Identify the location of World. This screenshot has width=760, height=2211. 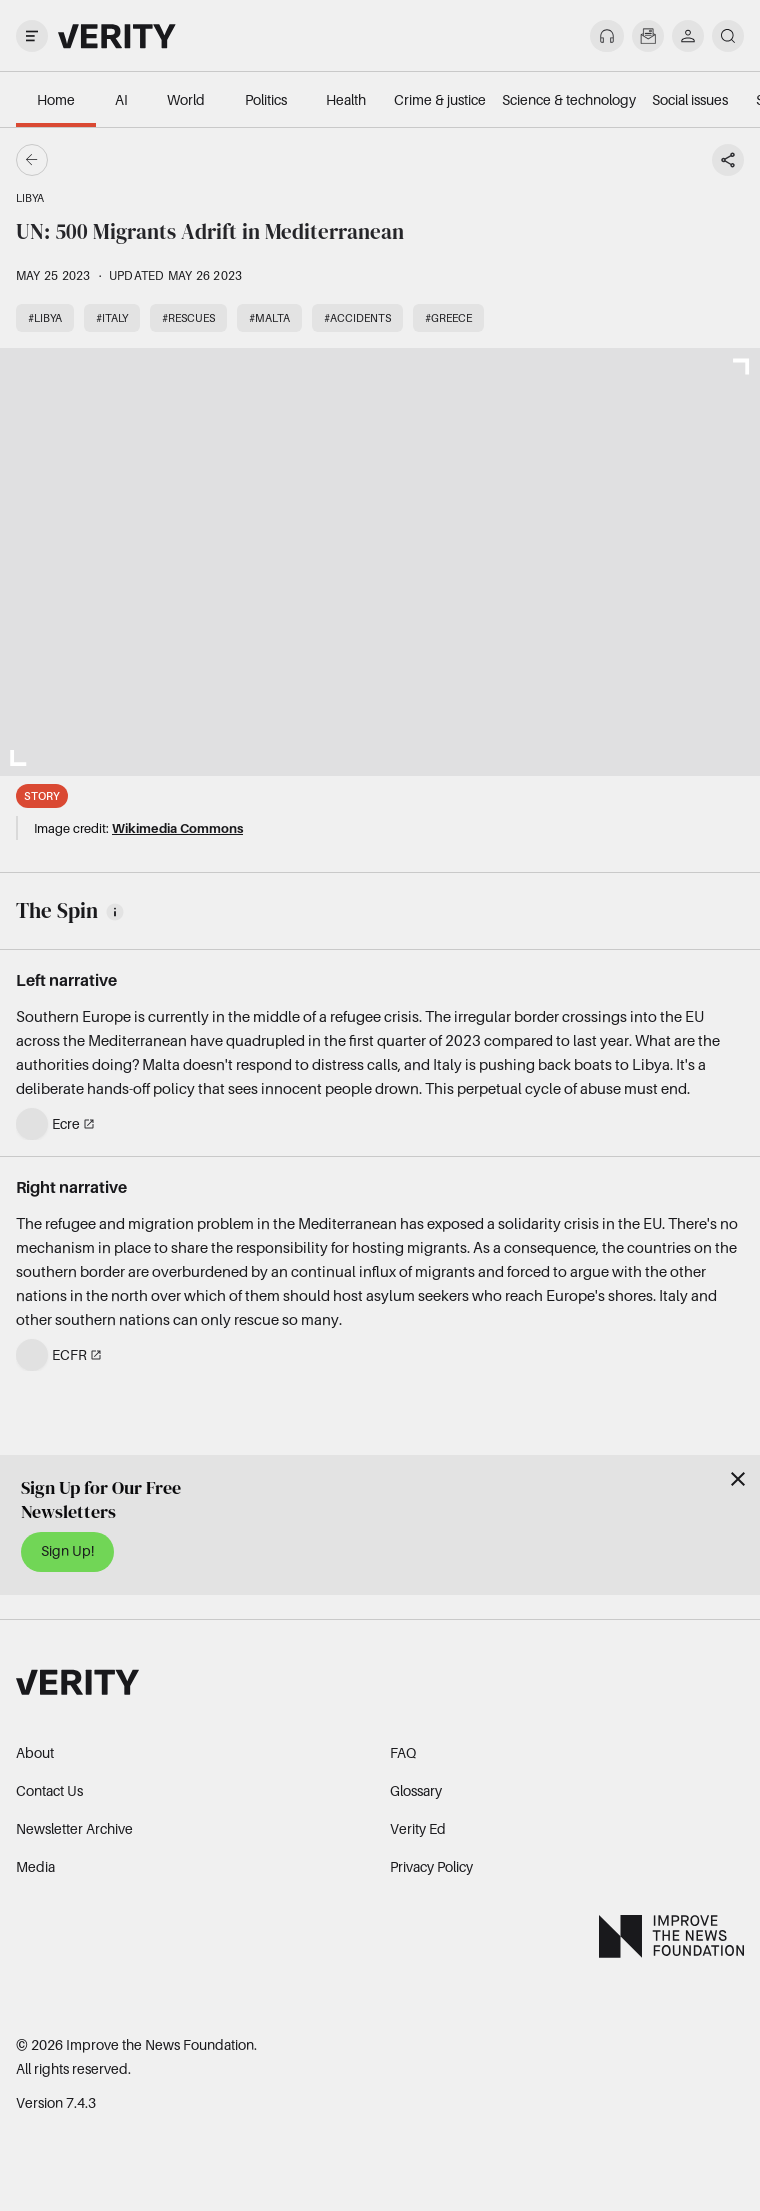
(186, 99).